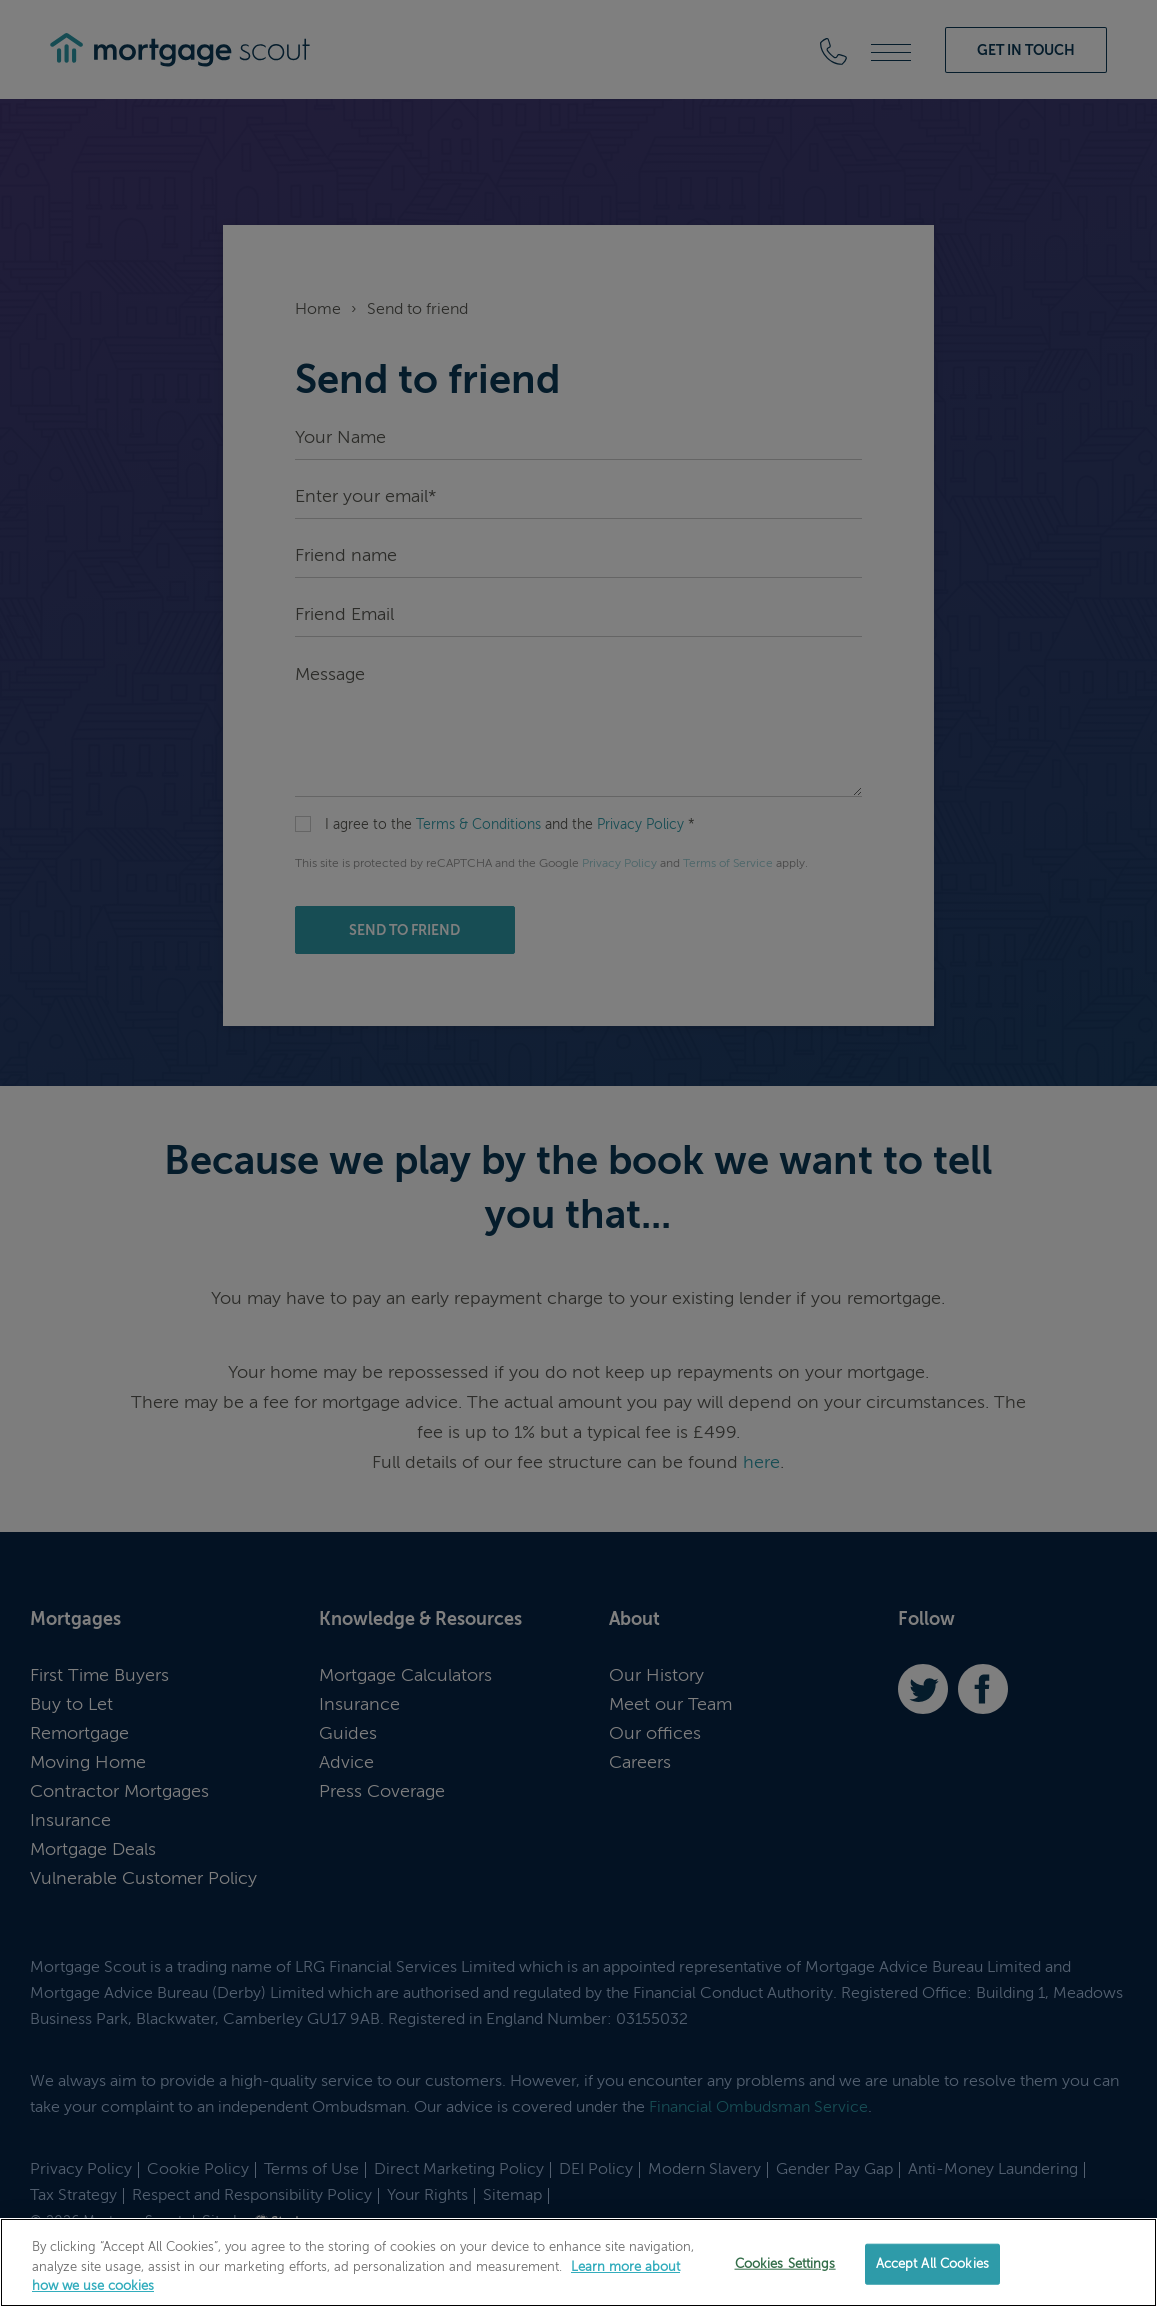 The image size is (1157, 2307). What do you see at coordinates (578, 2262) in the screenshot?
I see `[region]` at bounding box center [578, 2262].